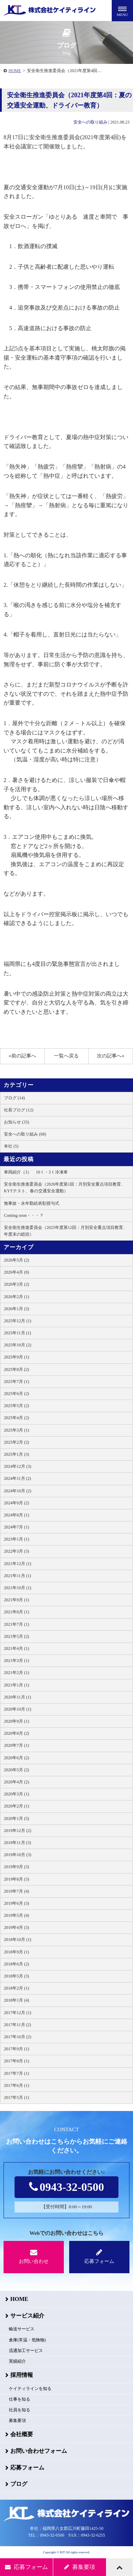 The width and height of the screenshot is (133, 2576). Describe the element at coordinates (16, 1915) in the screenshot. I see `2019年5月 (4)` at that location.